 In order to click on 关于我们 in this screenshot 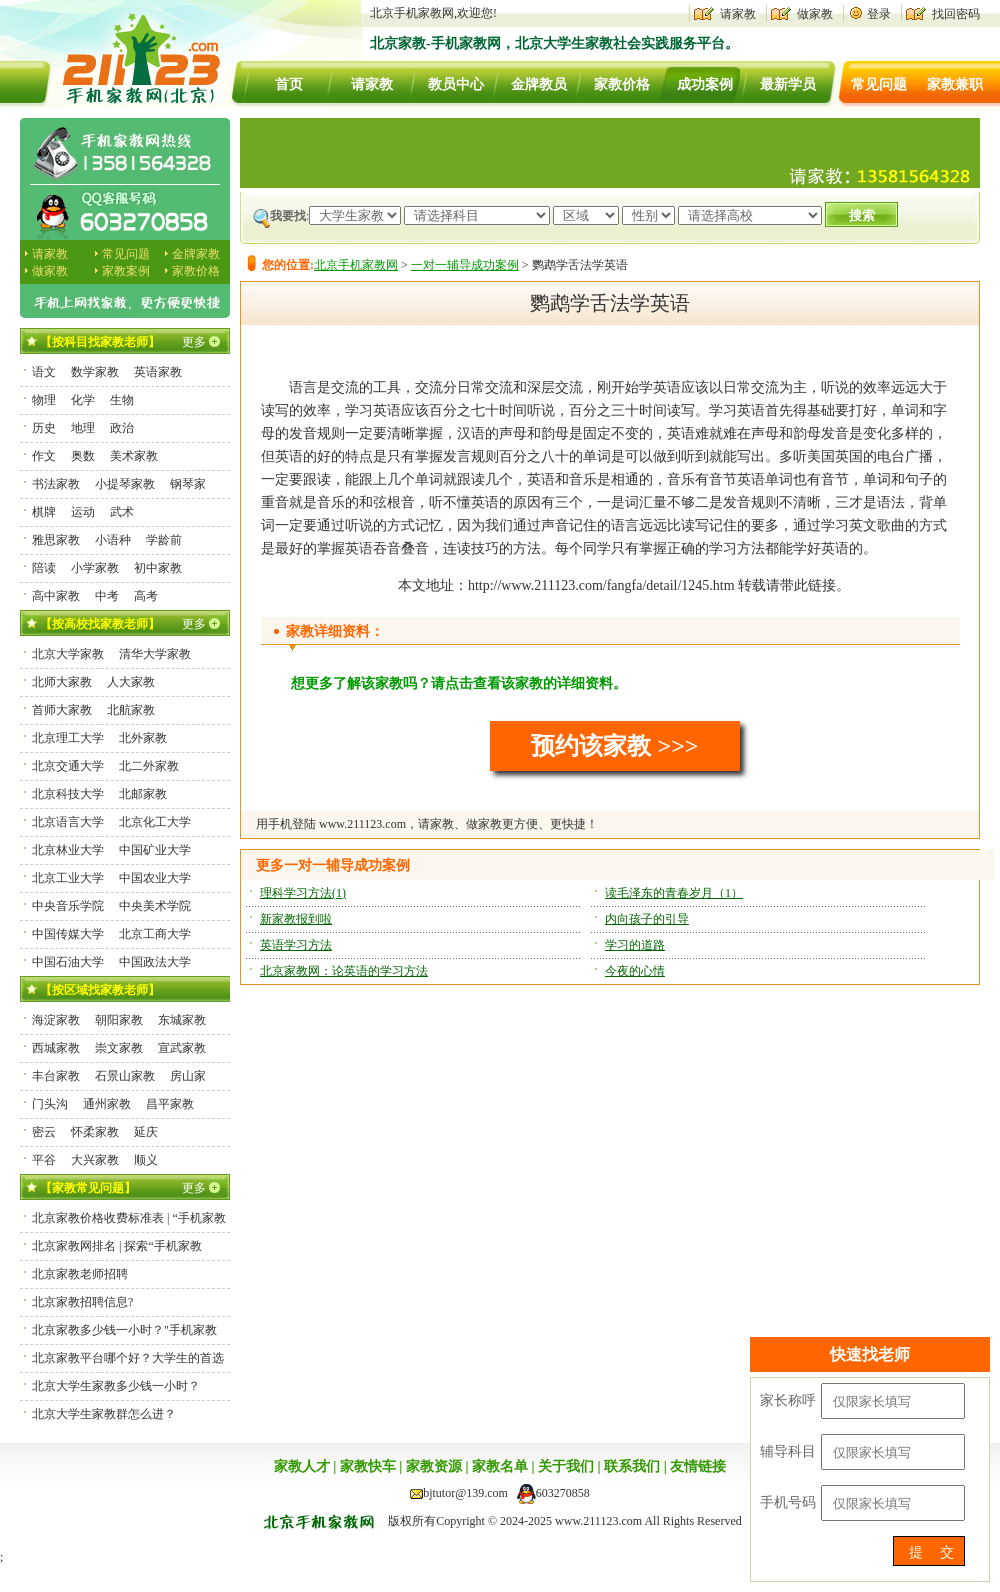, I will do `click(566, 1466)`.